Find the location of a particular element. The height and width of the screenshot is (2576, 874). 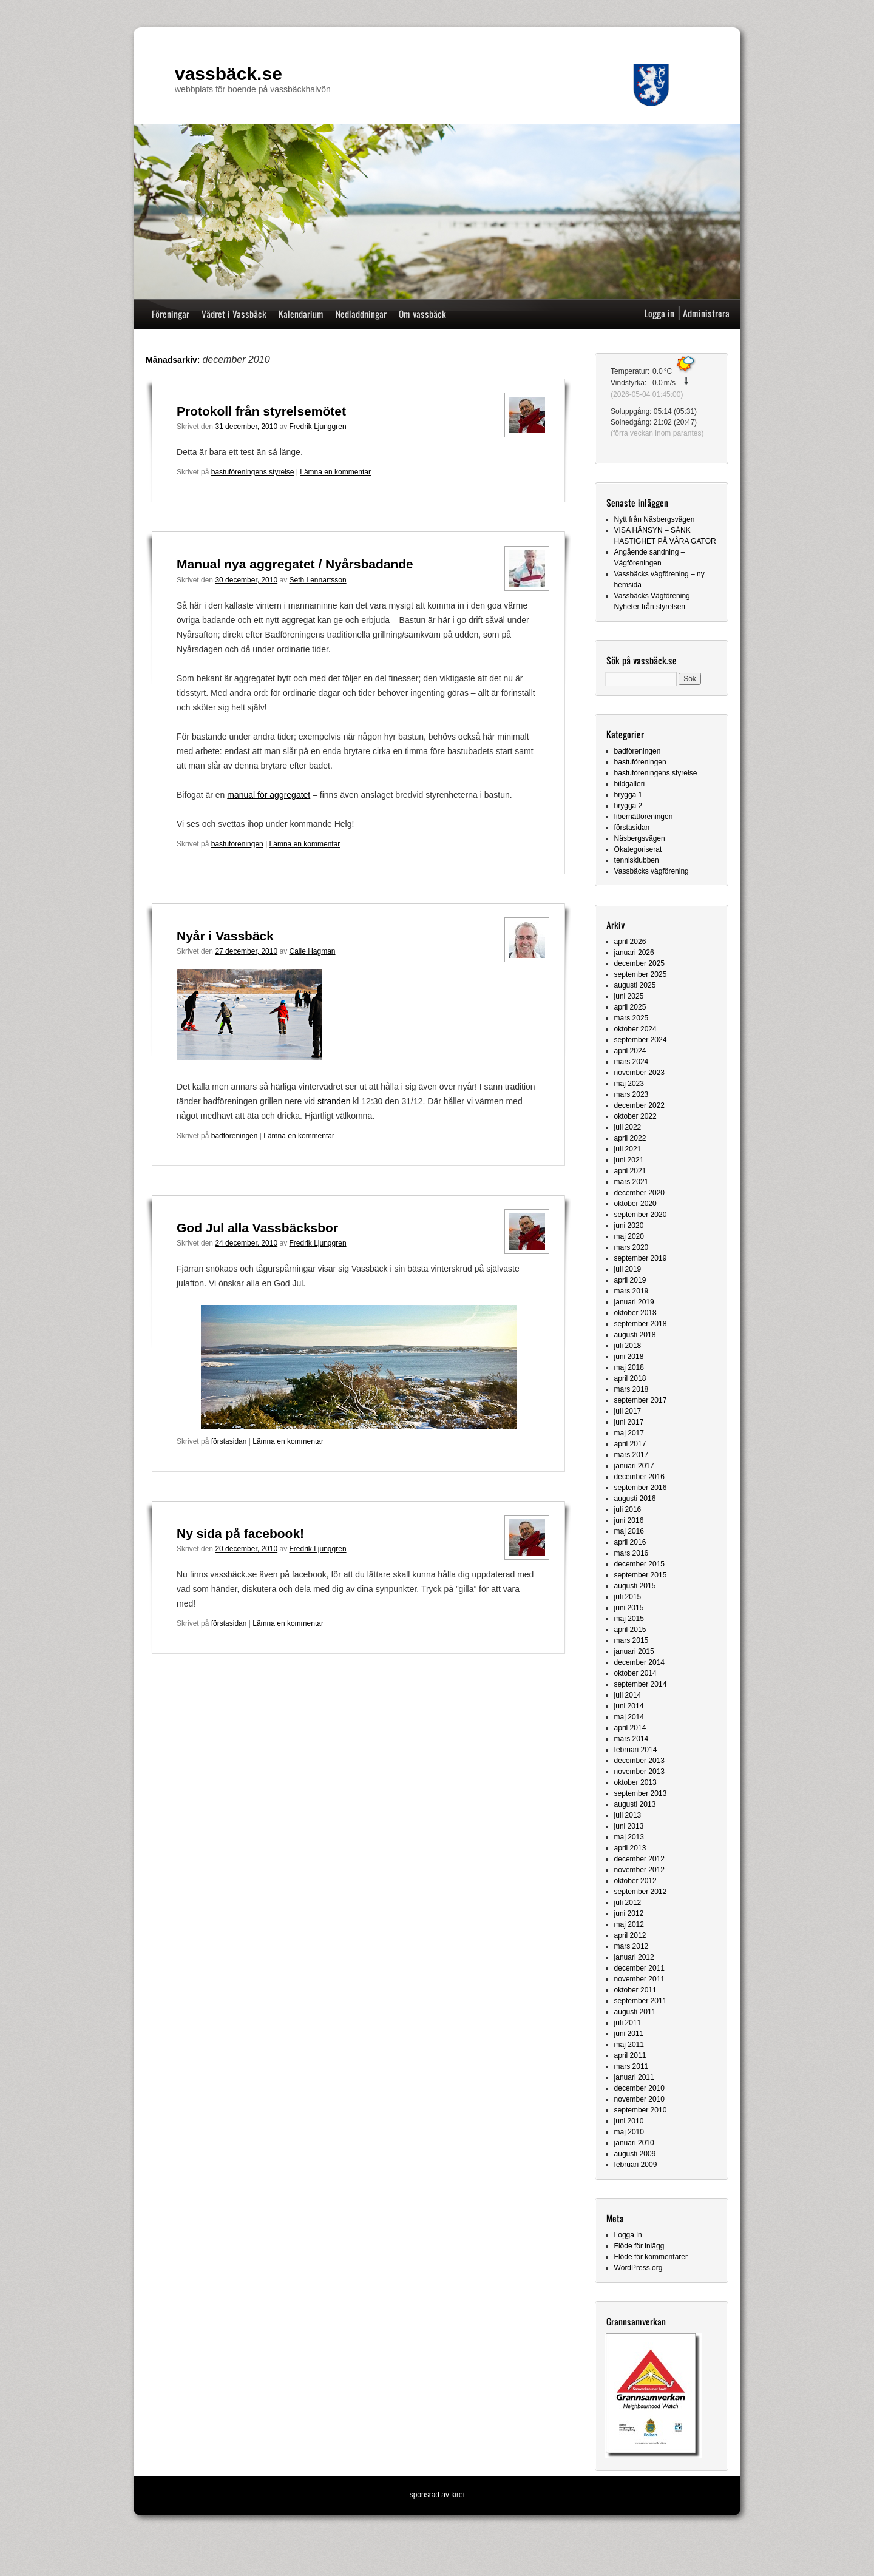

november 2023 is located at coordinates (639, 1072).